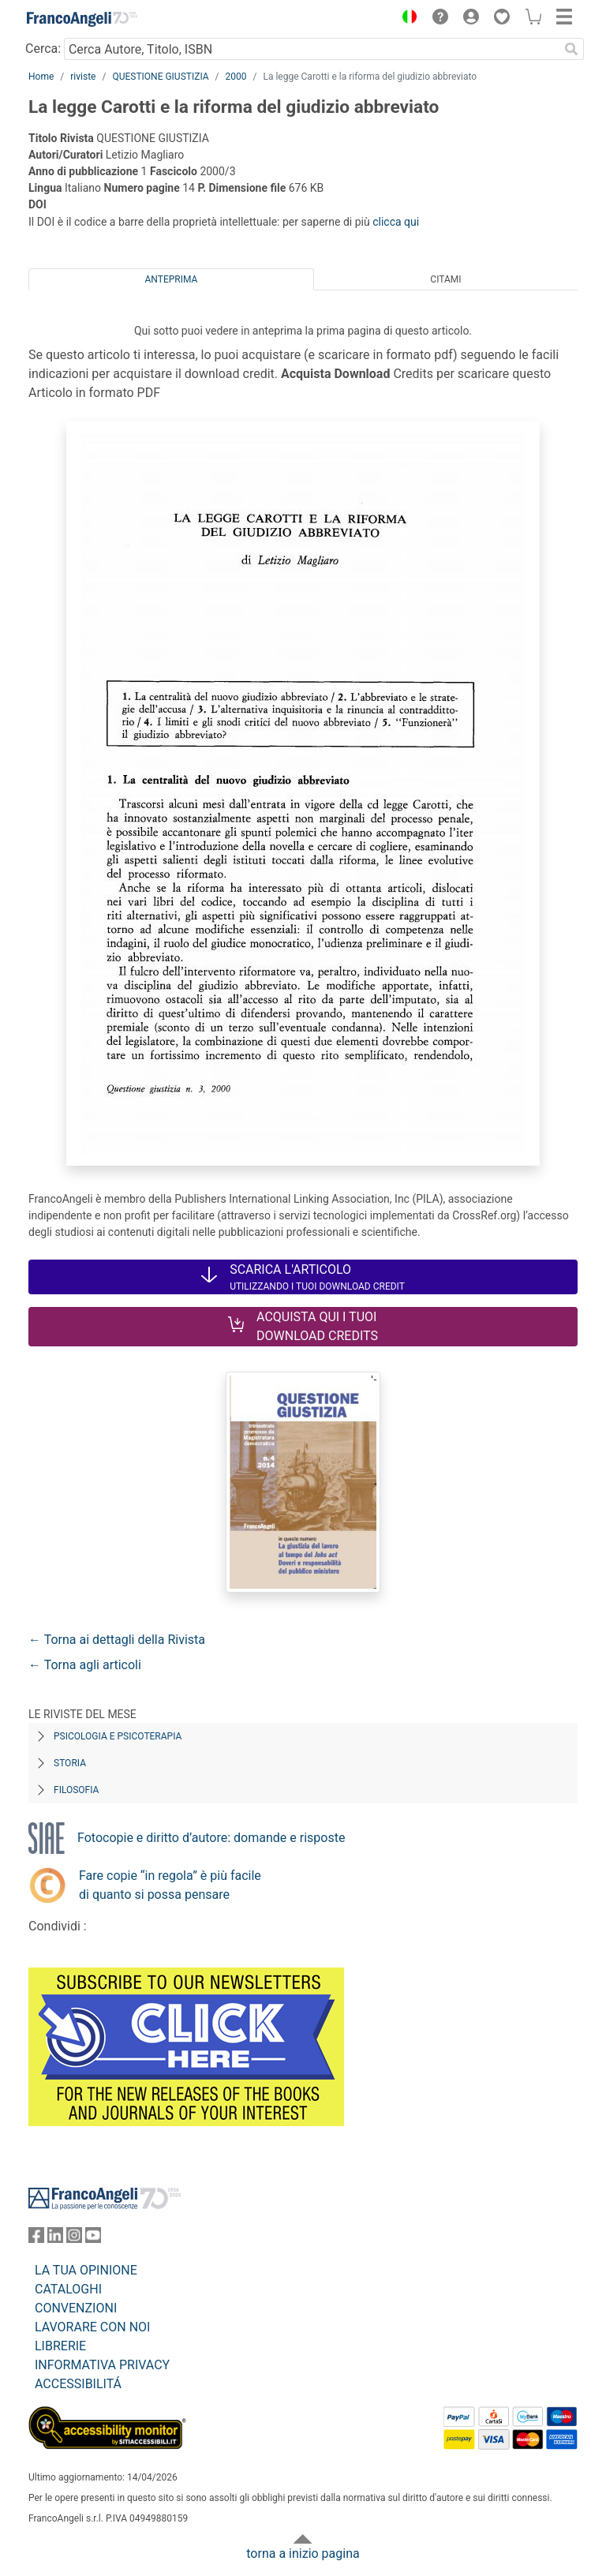  What do you see at coordinates (395, 221) in the screenshot?
I see `clicca qui` at bounding box center [395, 221].